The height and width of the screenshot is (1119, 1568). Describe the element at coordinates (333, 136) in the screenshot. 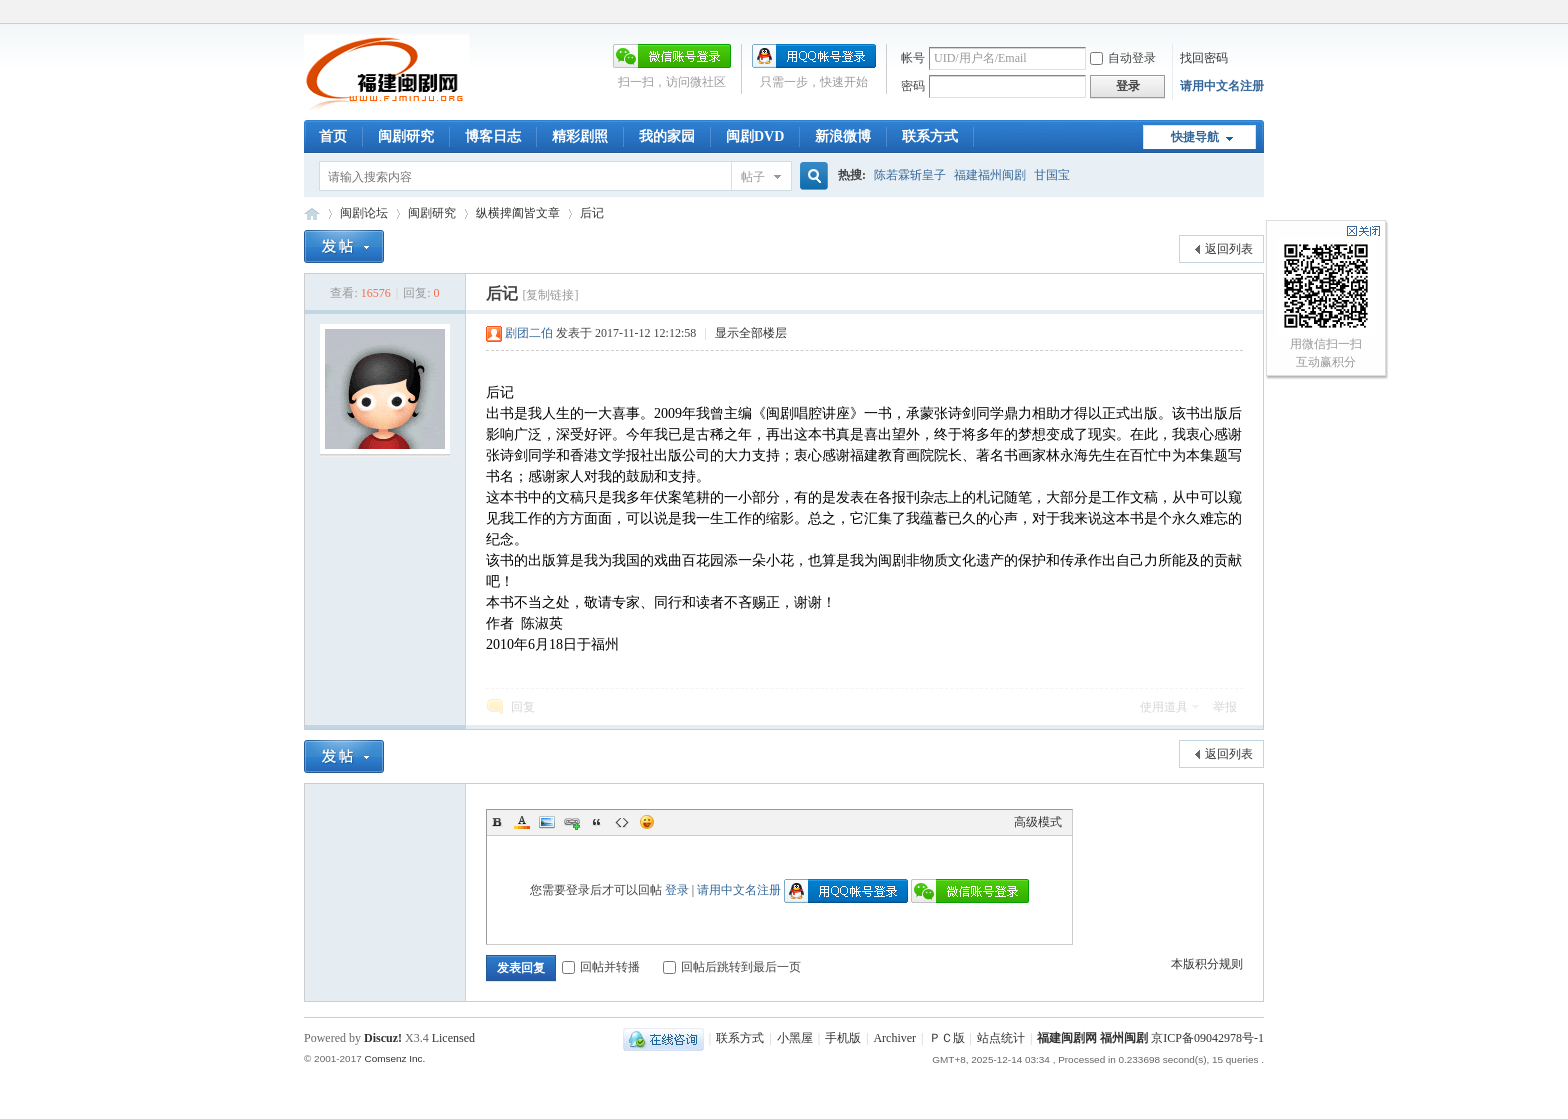

I see `首页` at that location.